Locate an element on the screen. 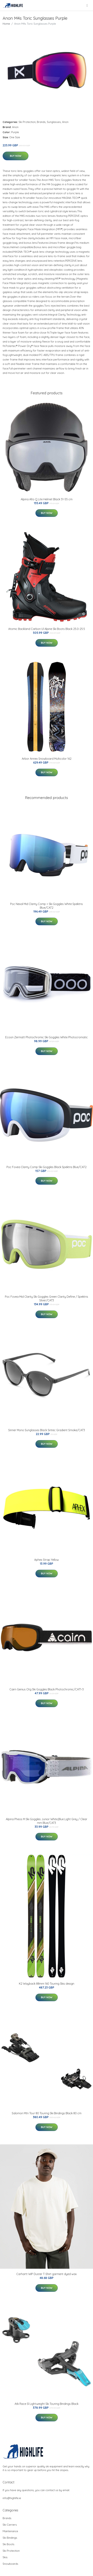  Sinner Mono Sunglasses Black Sintec Gradient Smoke/CAT3 is located at coordinates (46, 1430).